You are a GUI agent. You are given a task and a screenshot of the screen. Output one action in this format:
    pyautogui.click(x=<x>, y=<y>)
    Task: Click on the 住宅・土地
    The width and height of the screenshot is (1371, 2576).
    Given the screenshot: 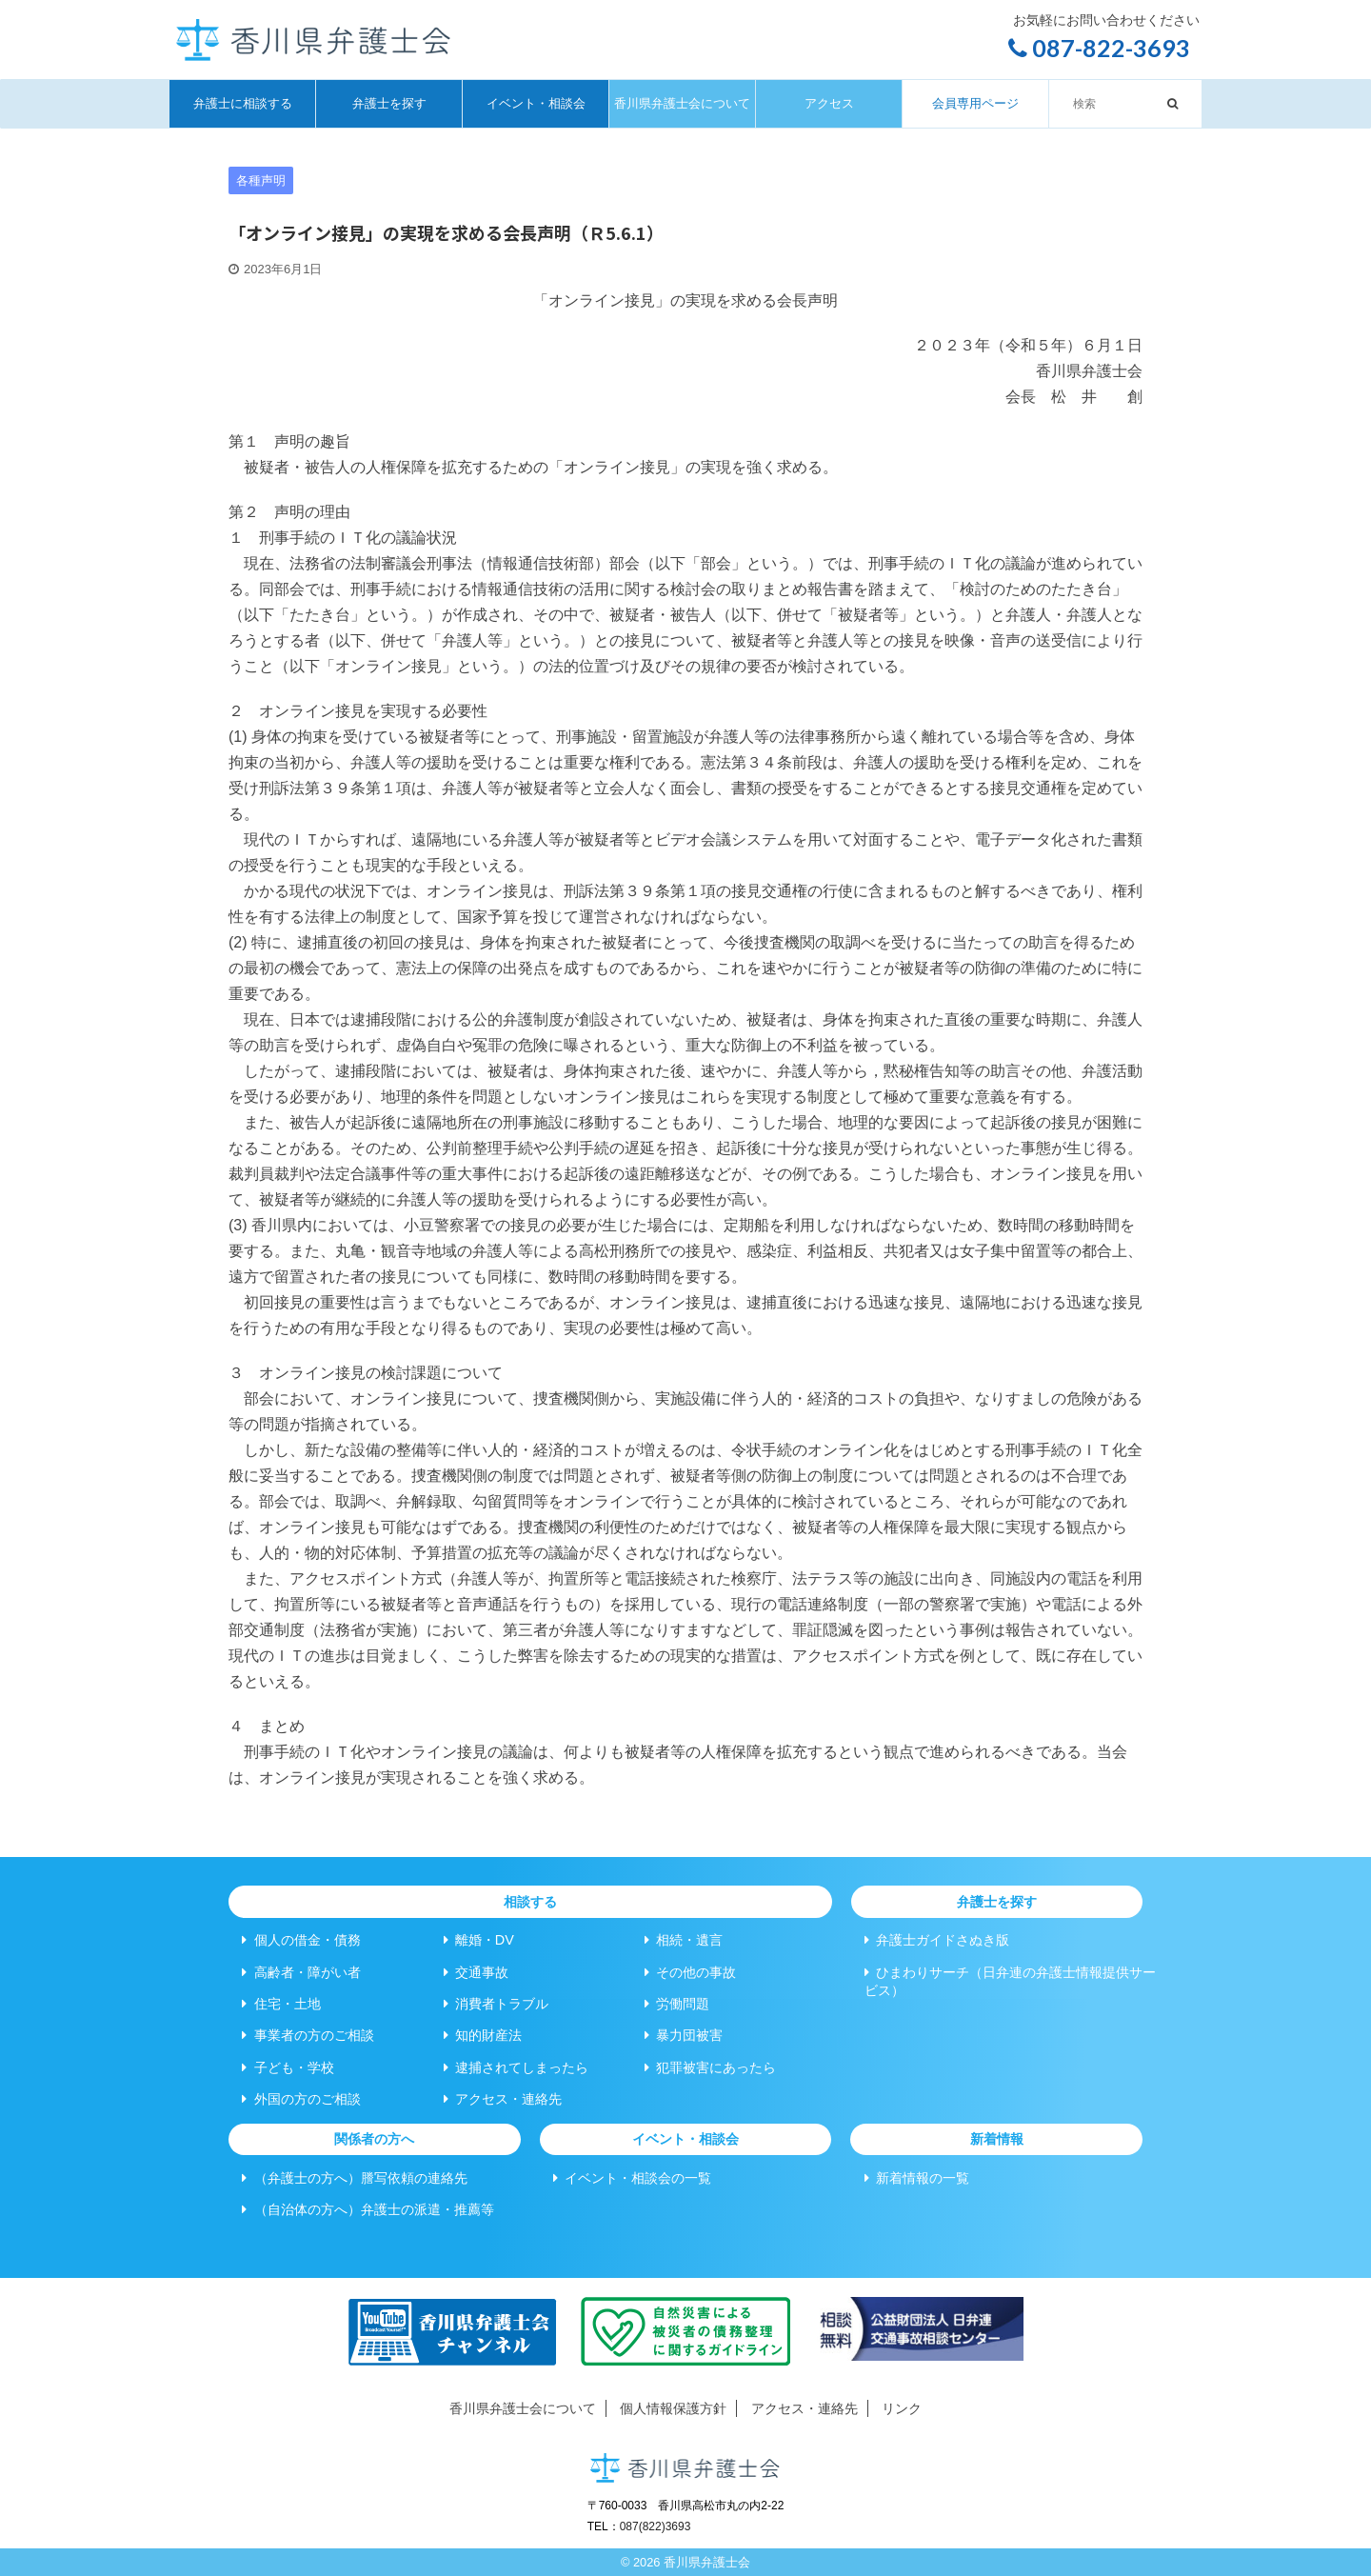 What is the action you would take?
    pyautogui.click(x=281, y=2003)
    